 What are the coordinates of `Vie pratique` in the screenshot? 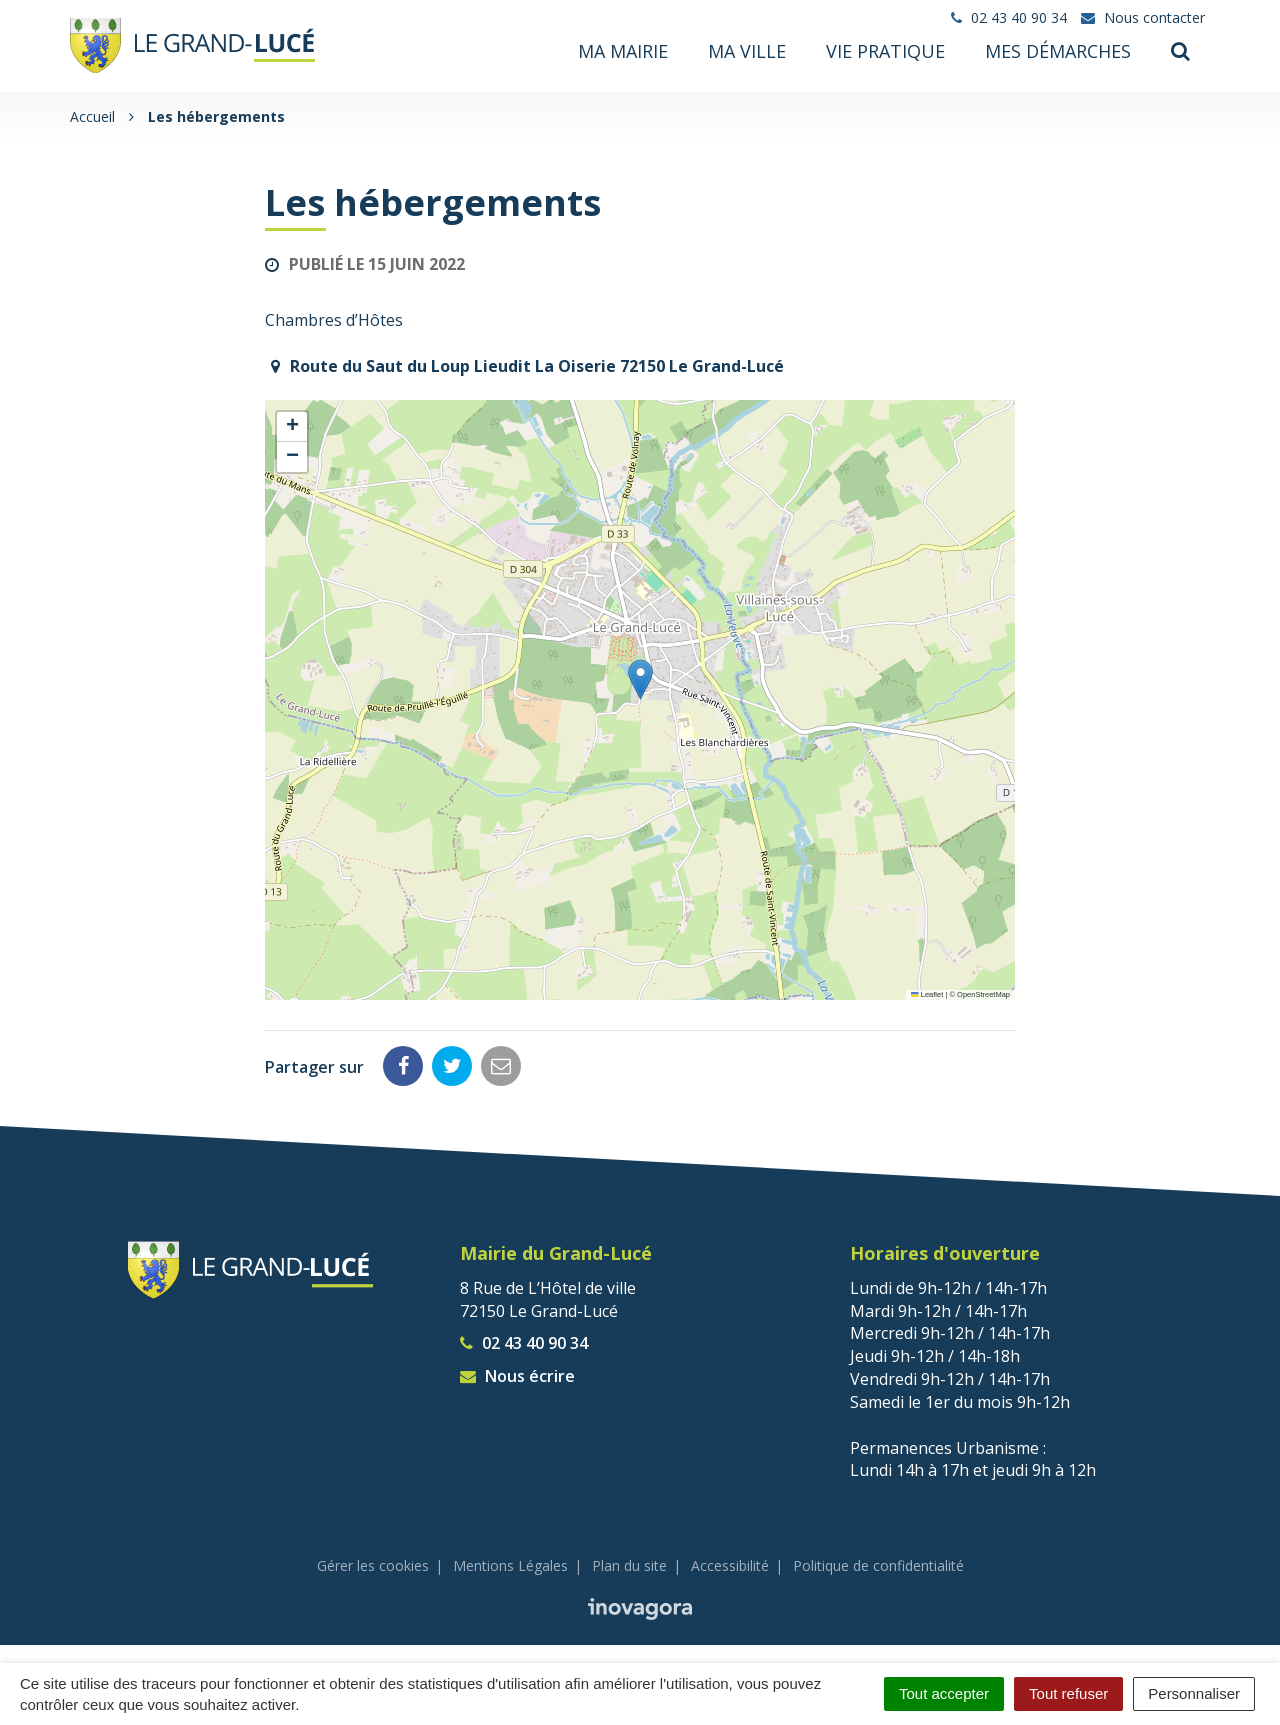 It's located at (885, 51).